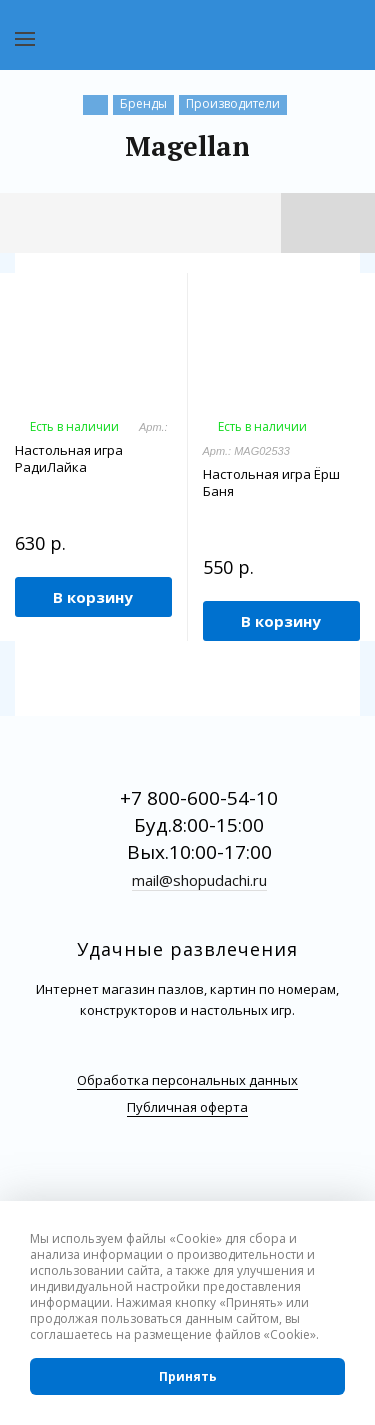  I want to click on +7 800-600-54-10, so click(199, 798).